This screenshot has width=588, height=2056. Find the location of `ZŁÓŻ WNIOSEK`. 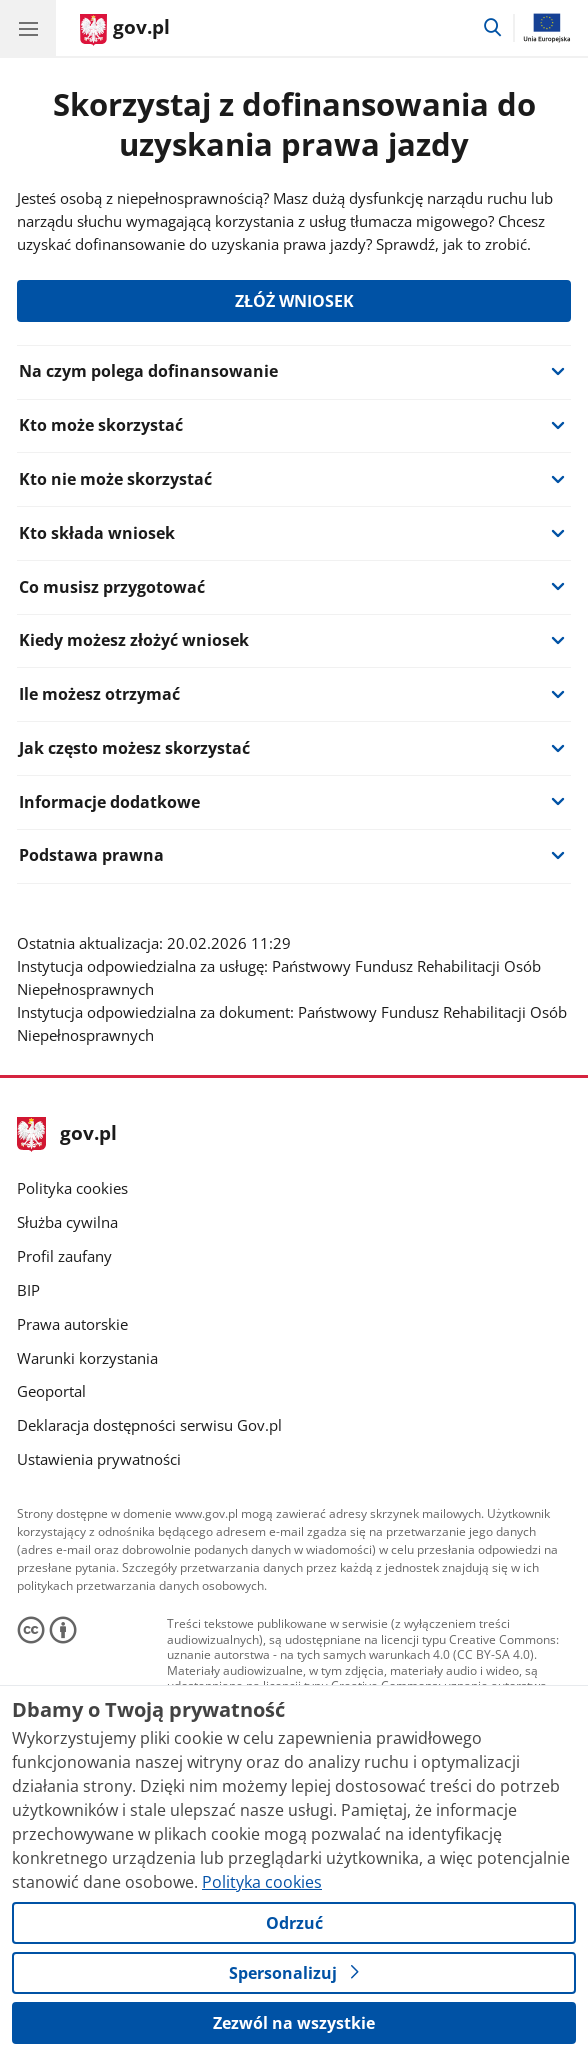

ZŁÓŻ WNIOSEK is located at coordinates (294, 301).